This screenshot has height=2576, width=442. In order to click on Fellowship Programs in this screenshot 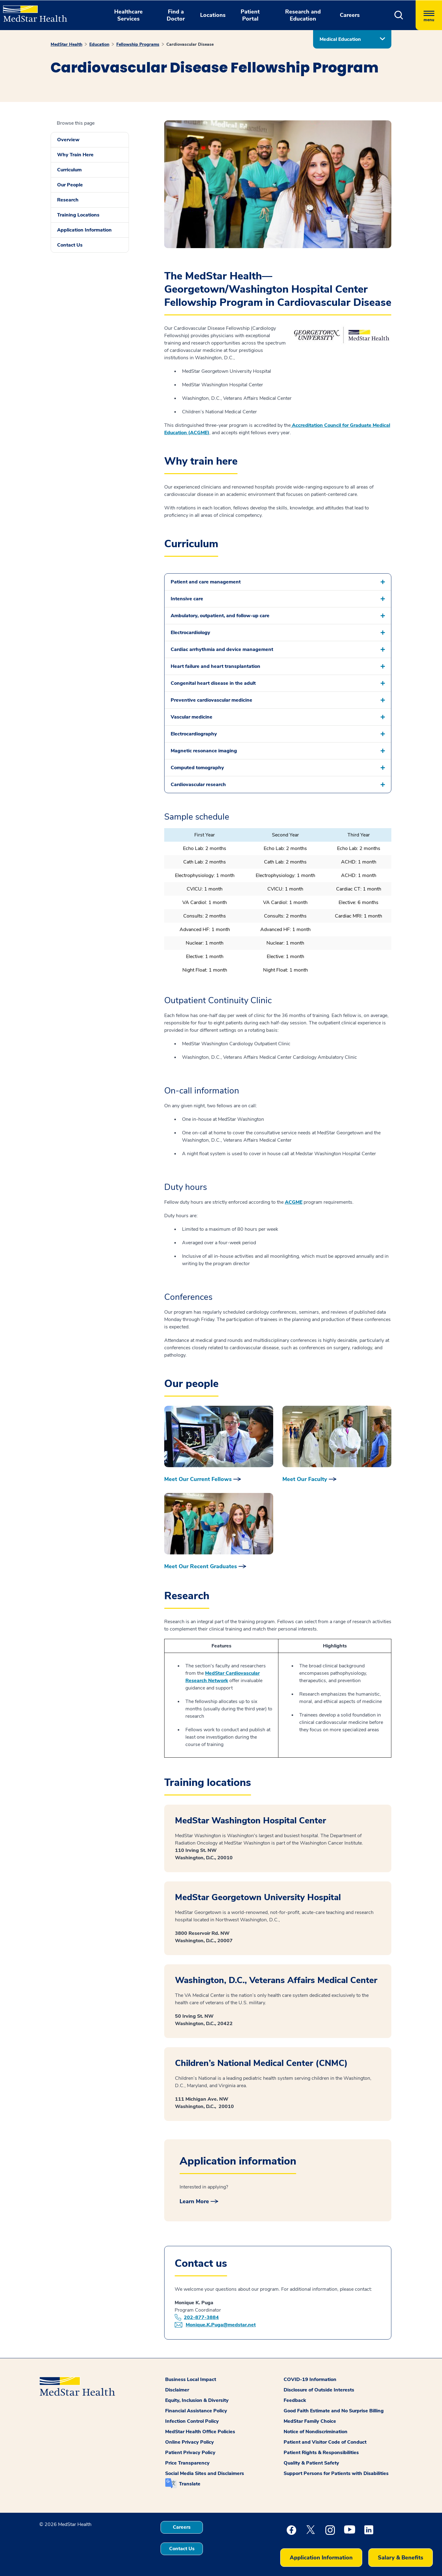, I will do `click(137, 44)`.